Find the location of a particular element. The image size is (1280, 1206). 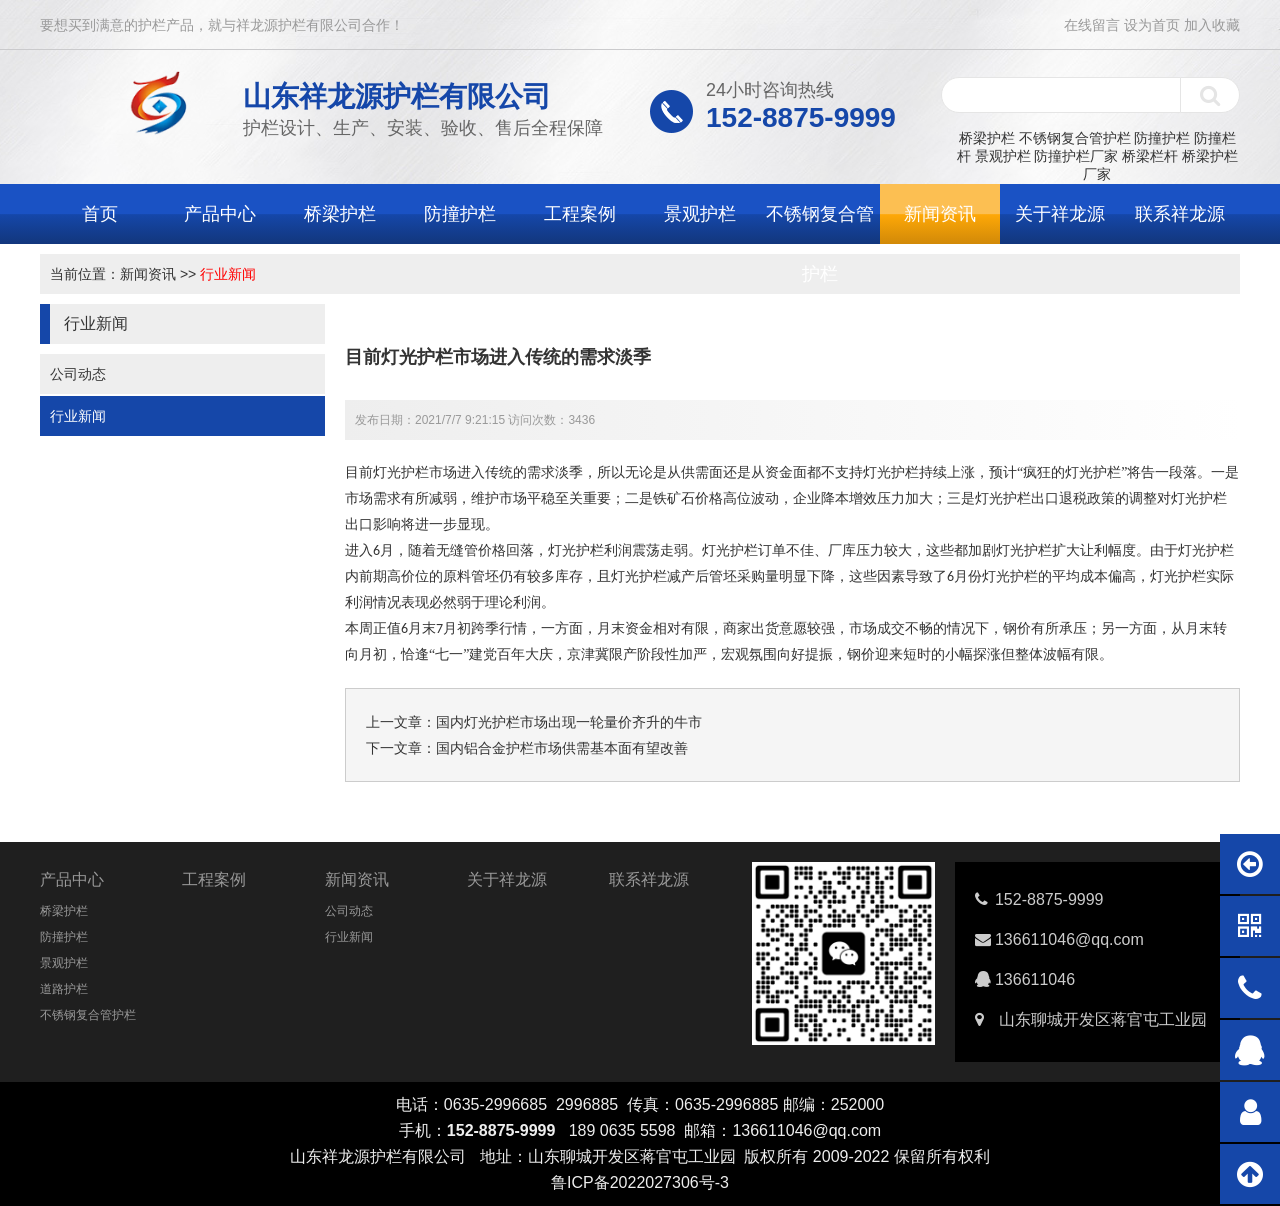

在线留言 is located at coordinates (1092, 25).